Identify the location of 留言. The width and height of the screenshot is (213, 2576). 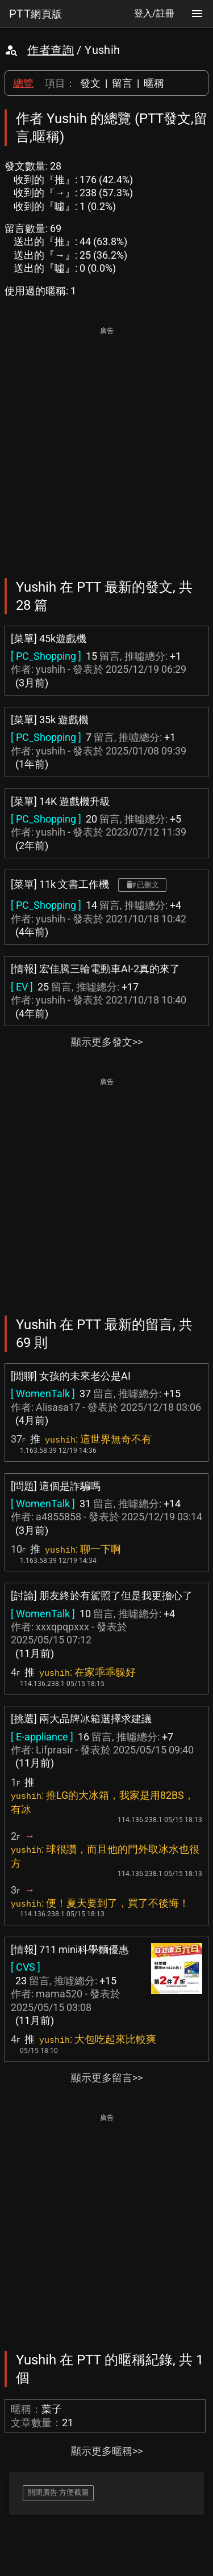
(122, 83).